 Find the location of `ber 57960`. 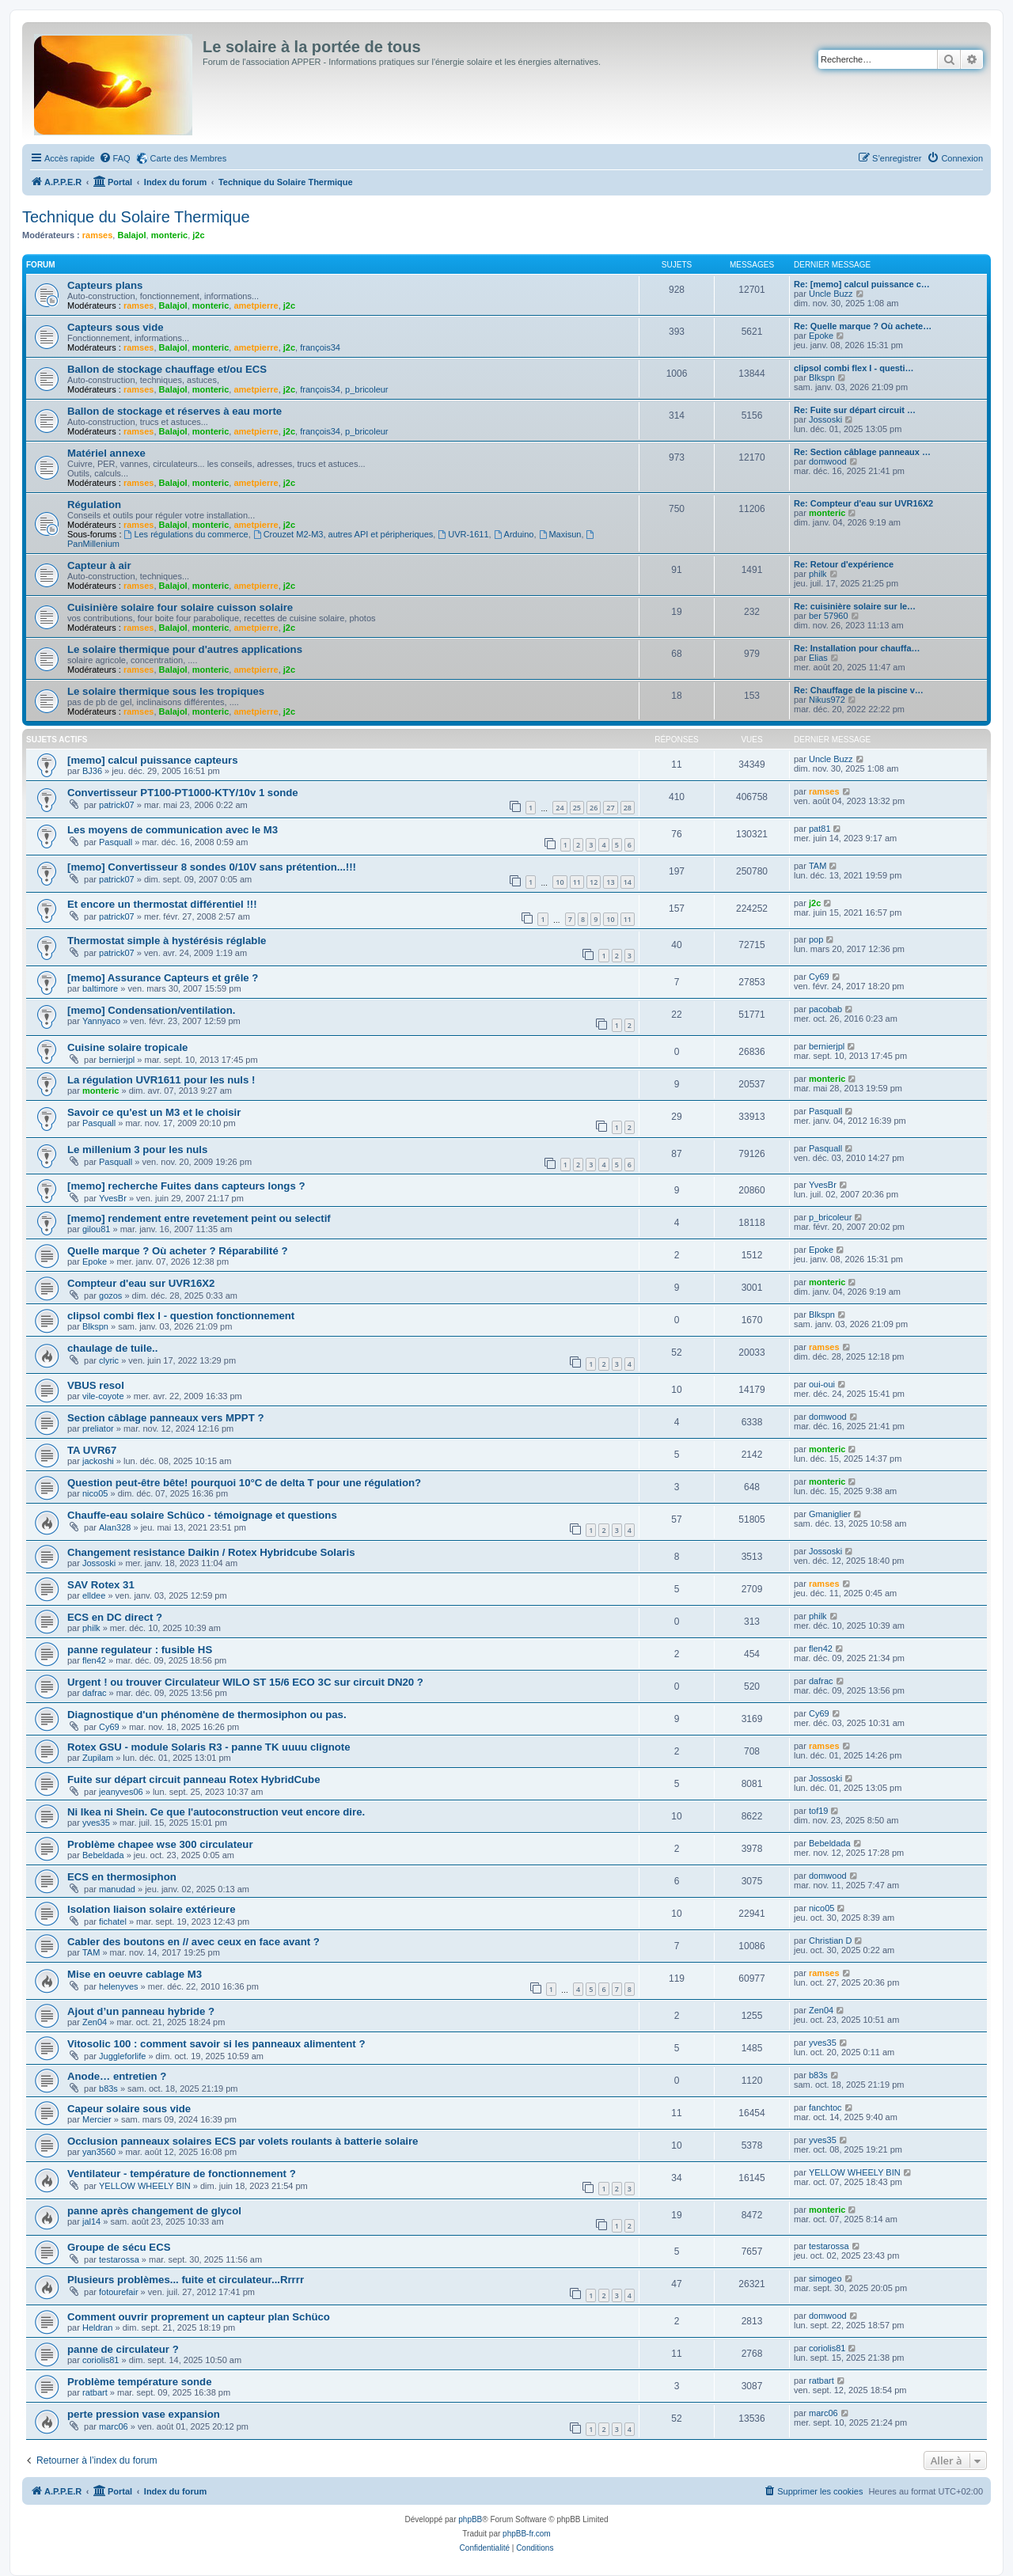

ber 57960 is located at coordinates (828, 615).